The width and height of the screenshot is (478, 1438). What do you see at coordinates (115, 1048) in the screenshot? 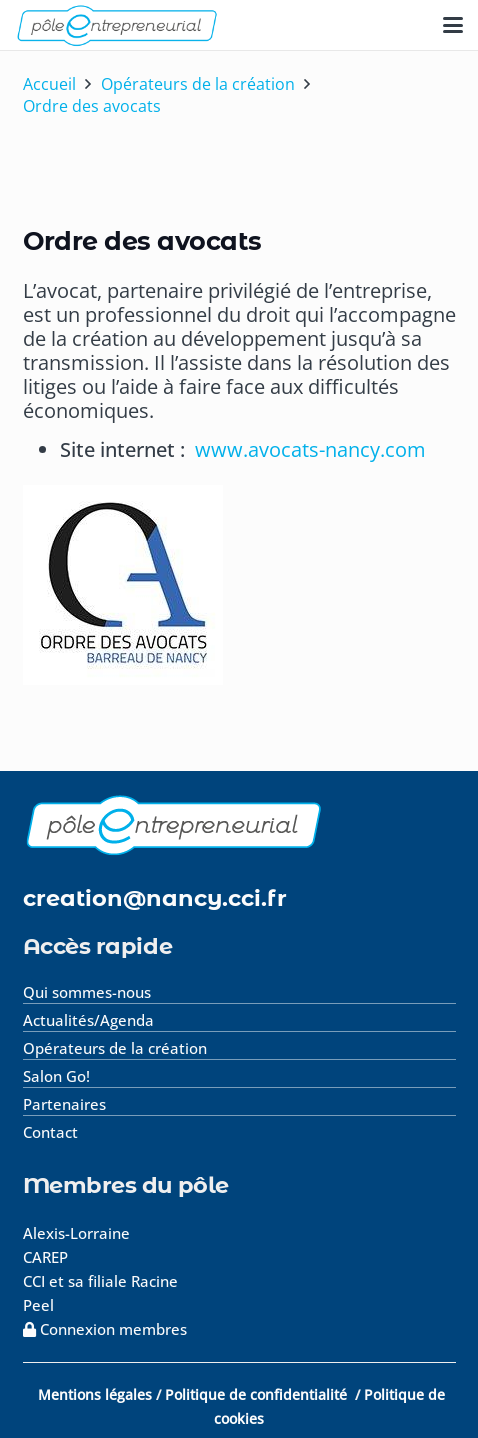
I see `Opérateurs de la création` at bounding box center [115, 1048].